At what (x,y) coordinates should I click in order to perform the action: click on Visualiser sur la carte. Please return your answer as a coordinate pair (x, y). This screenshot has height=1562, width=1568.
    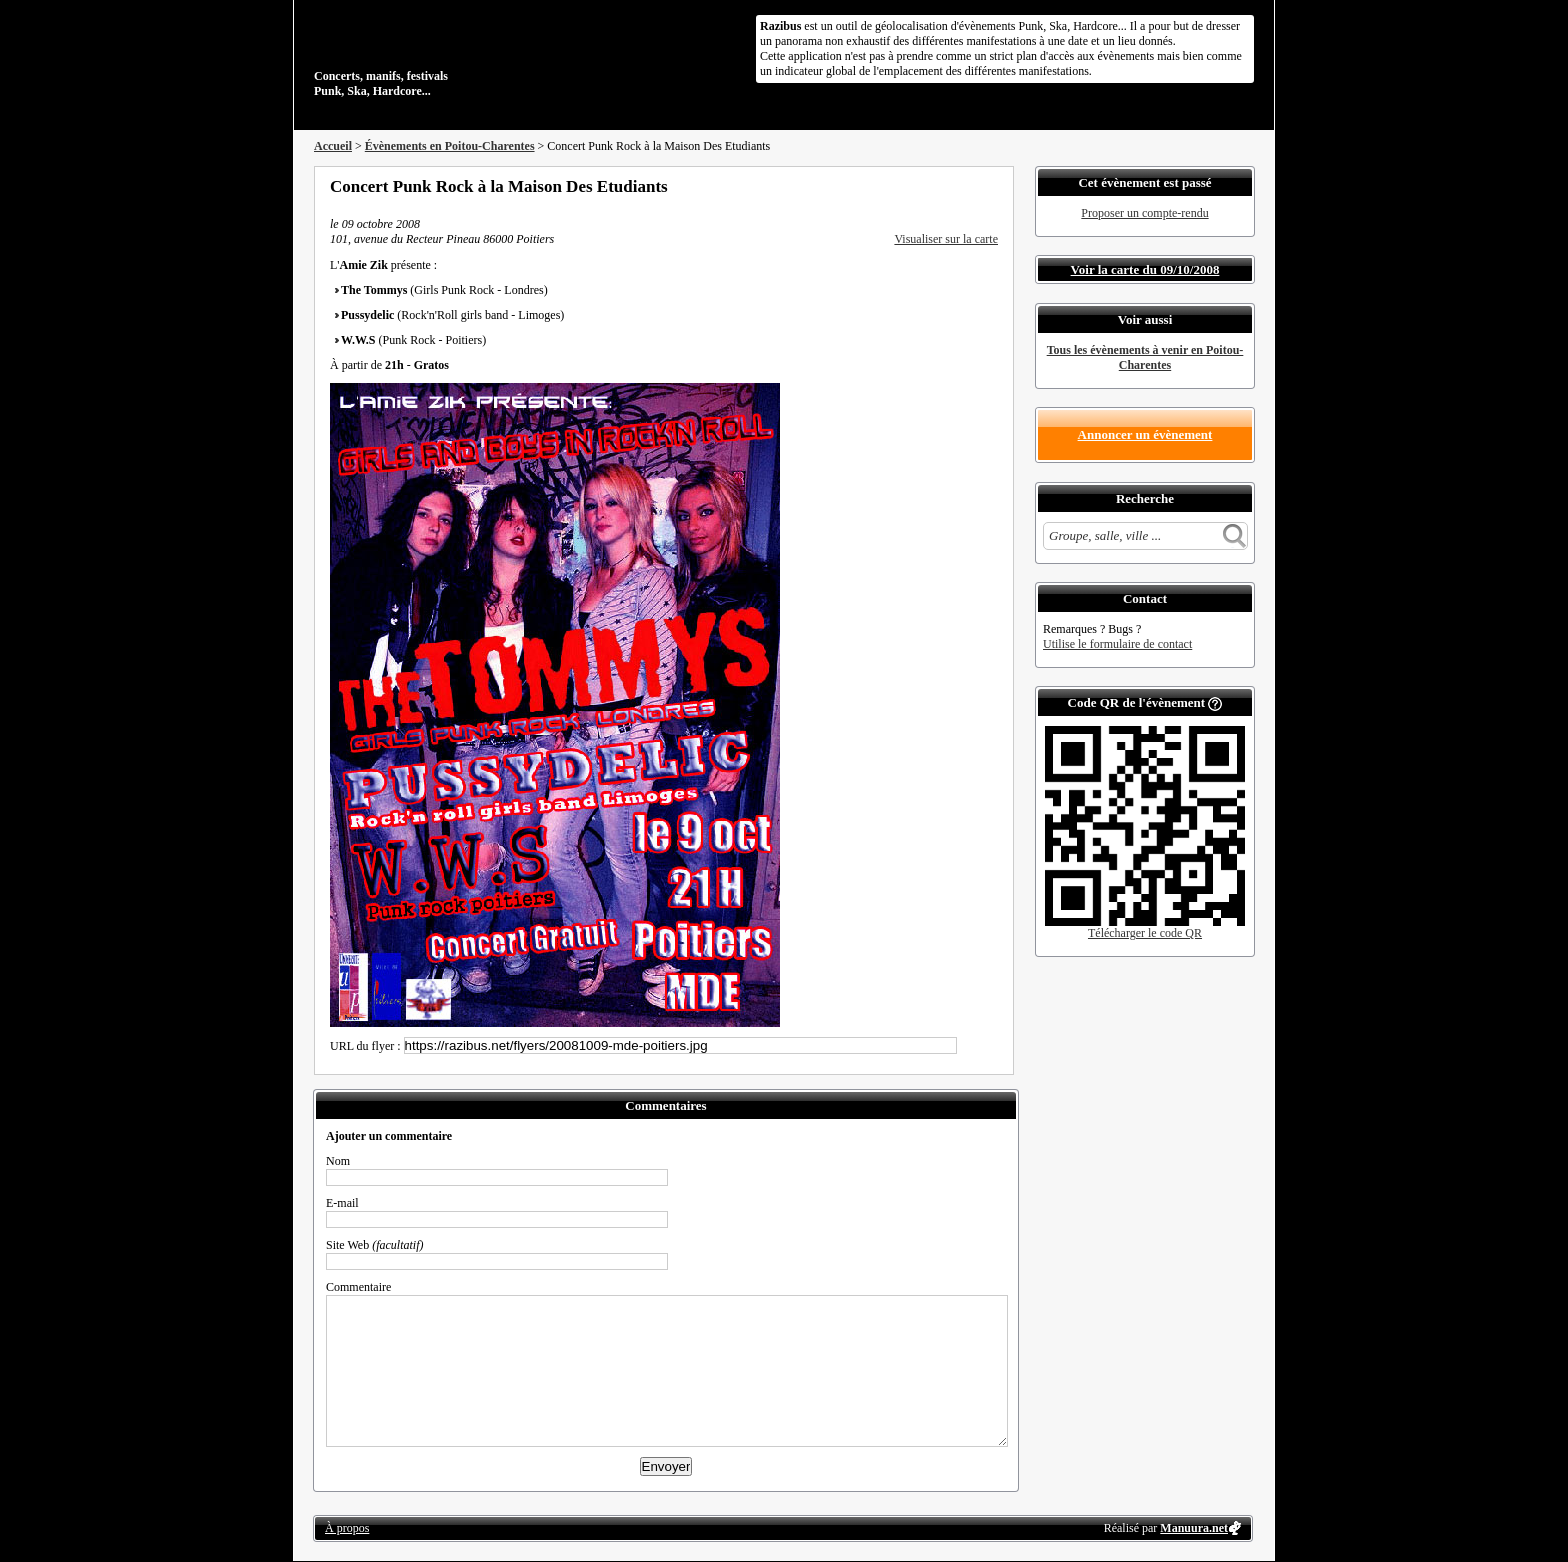
    Looking at the image, I should click on (946, 239).